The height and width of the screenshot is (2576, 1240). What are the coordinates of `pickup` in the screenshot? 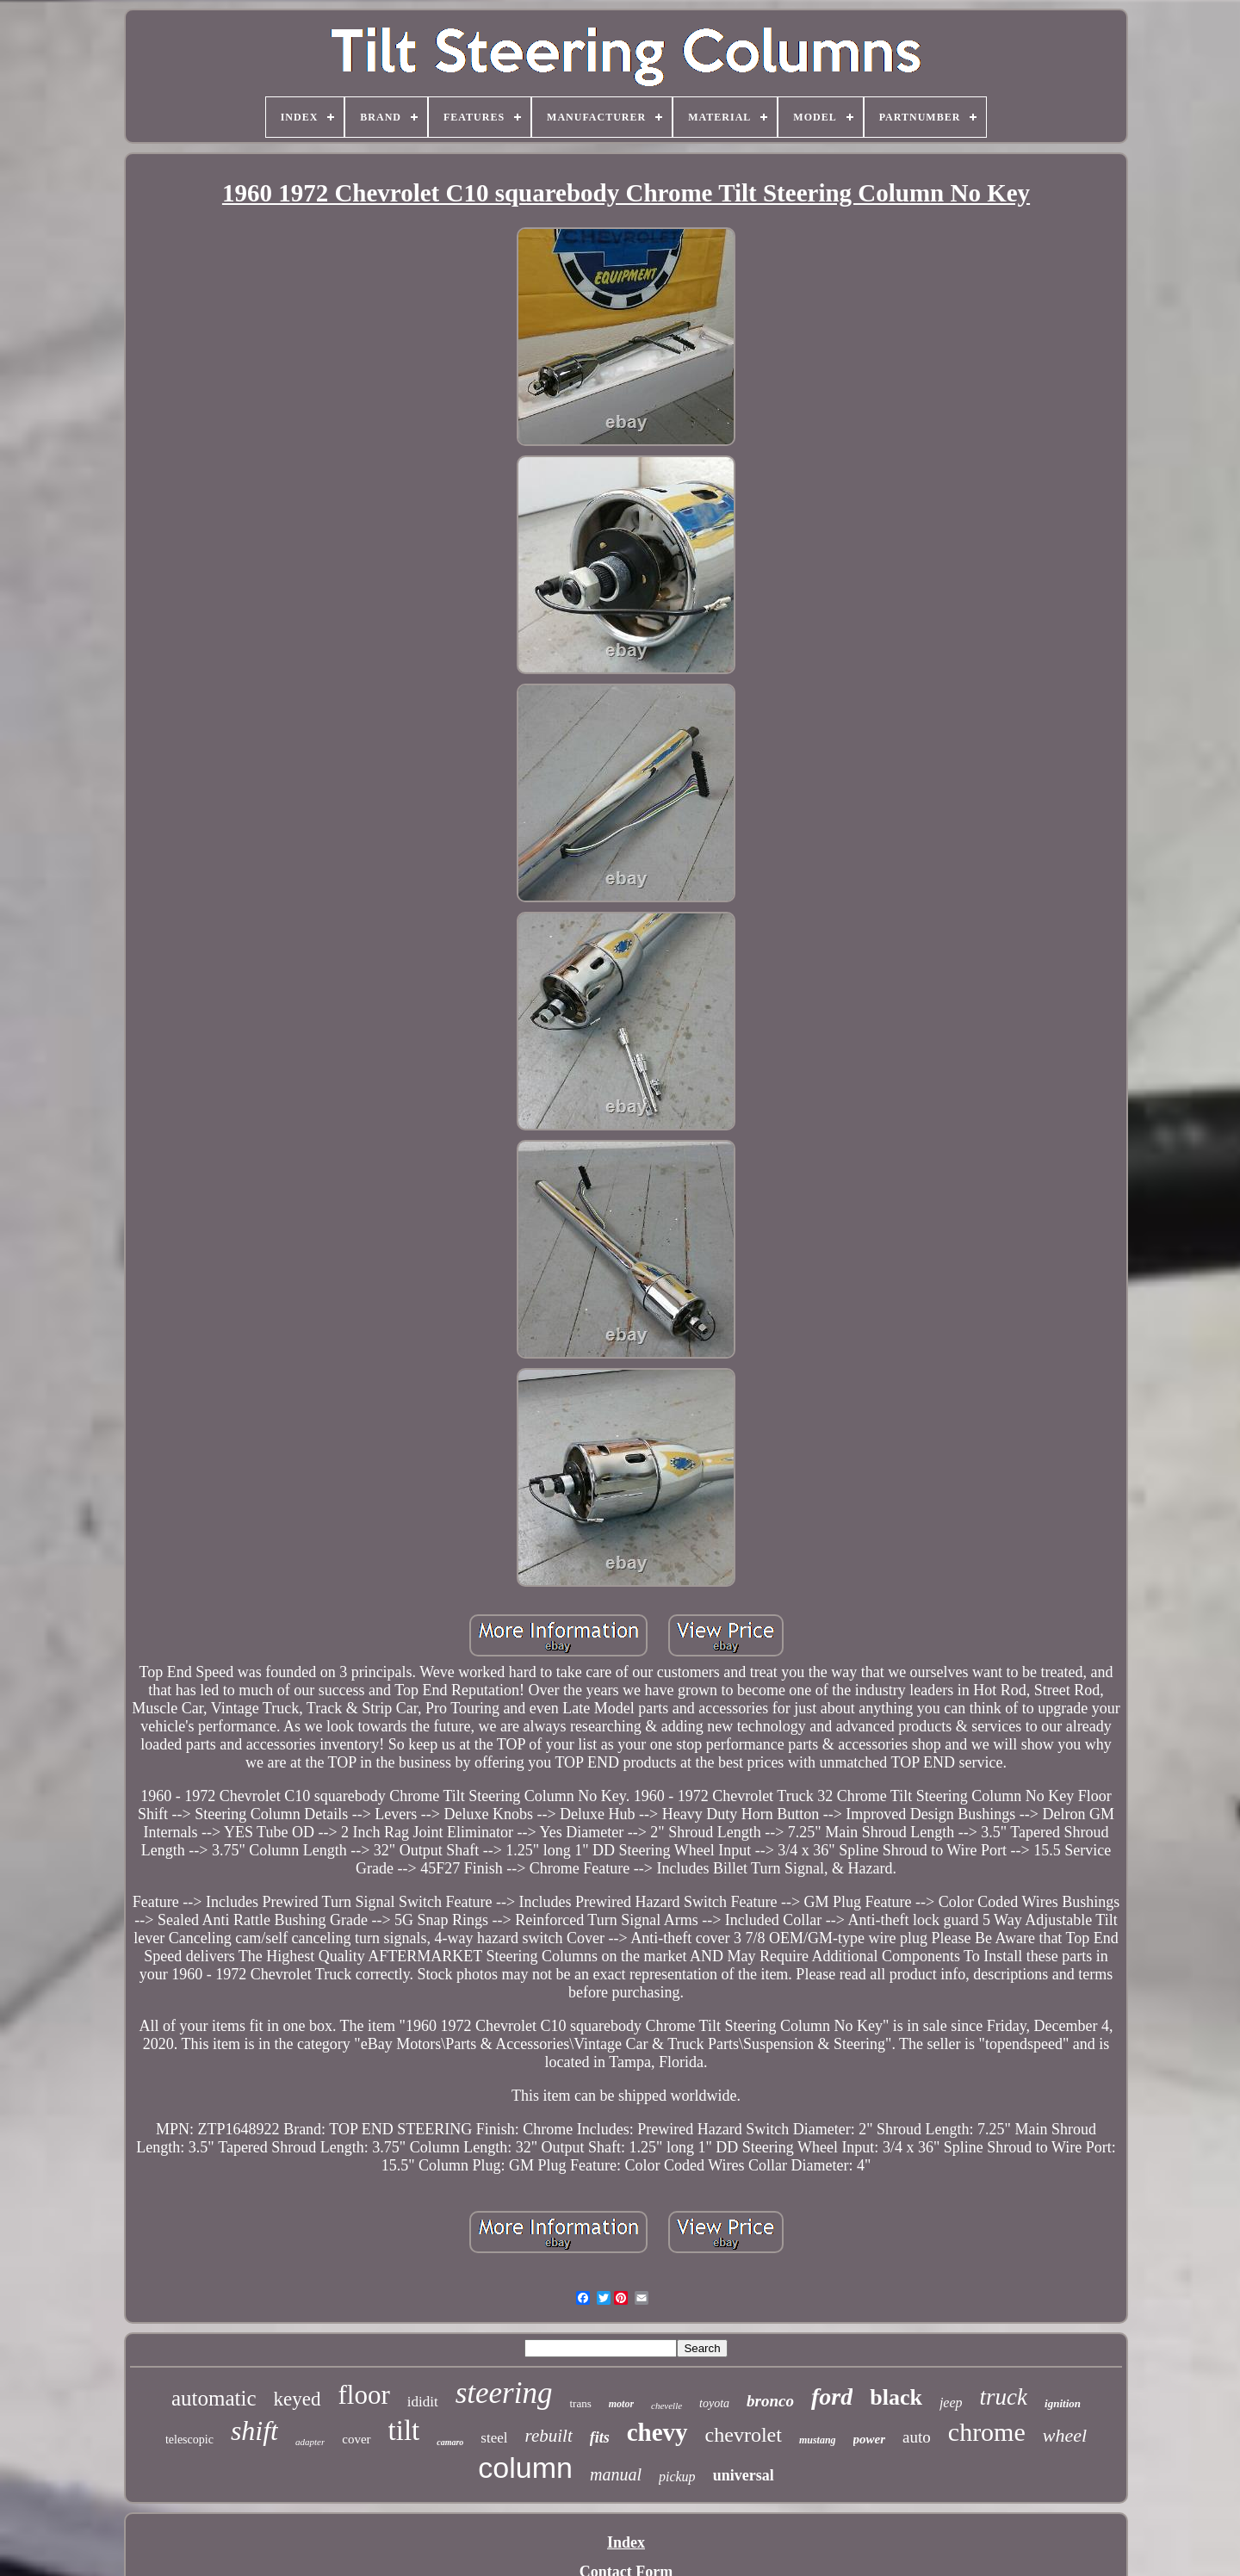 It's located at (677, 2476).